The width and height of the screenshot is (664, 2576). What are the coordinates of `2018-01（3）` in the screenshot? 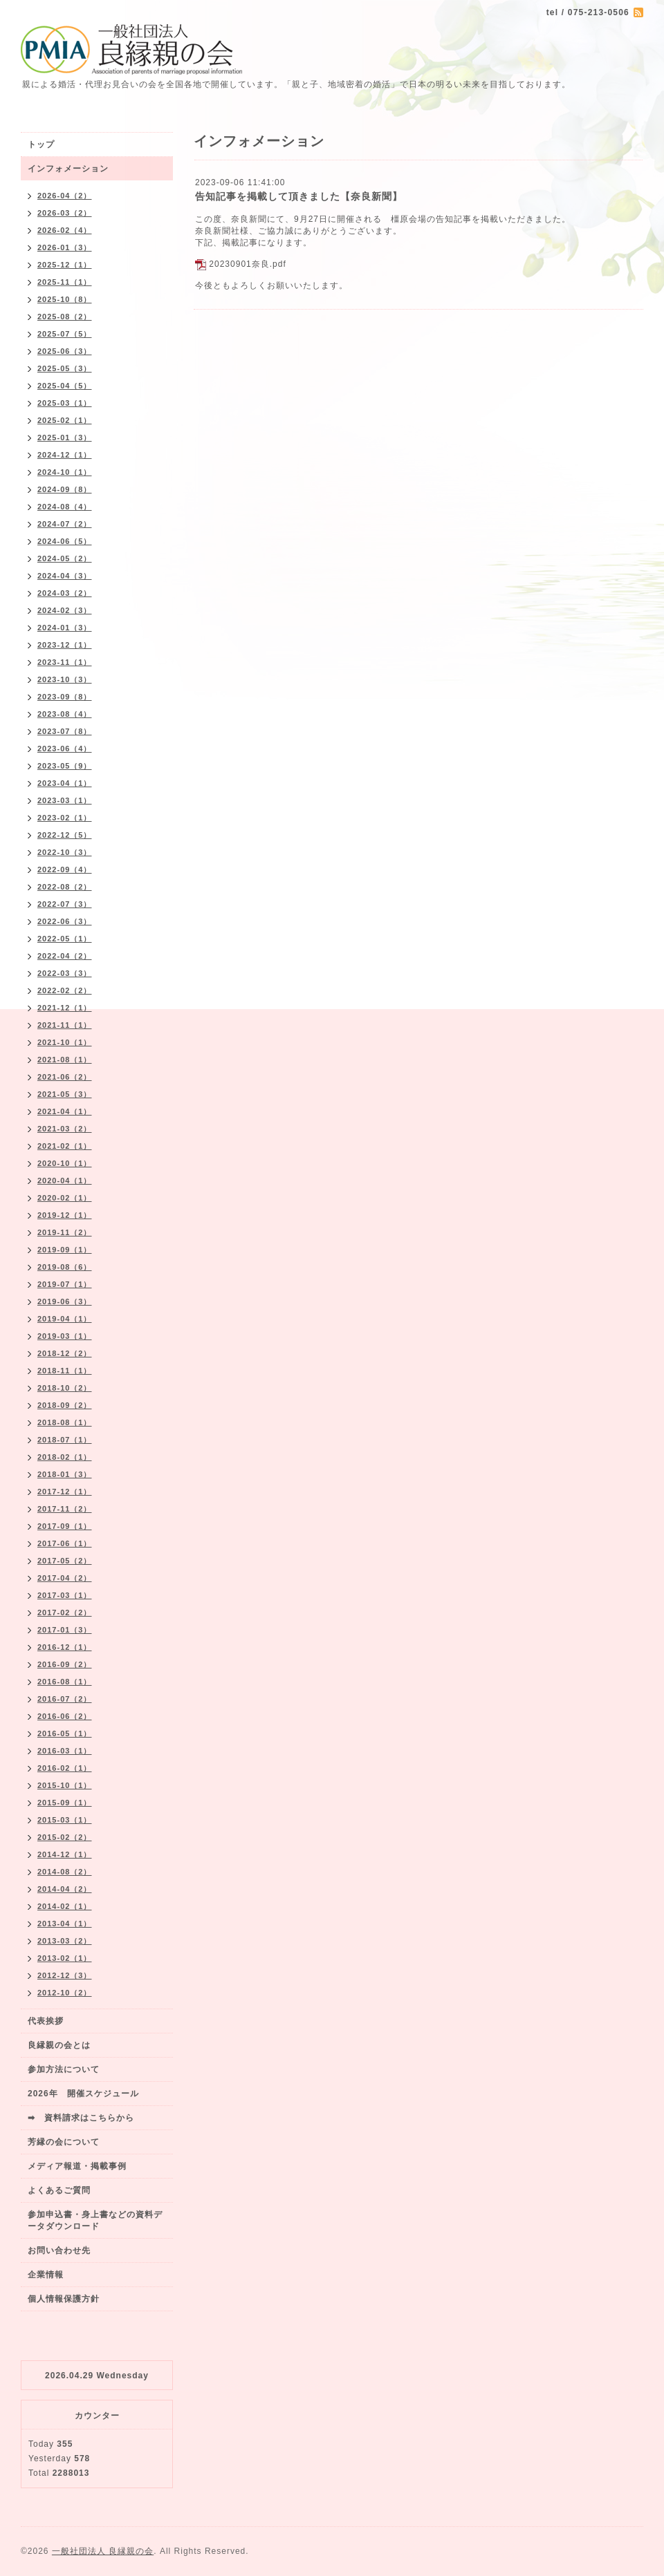 It's located at (64, 1474).